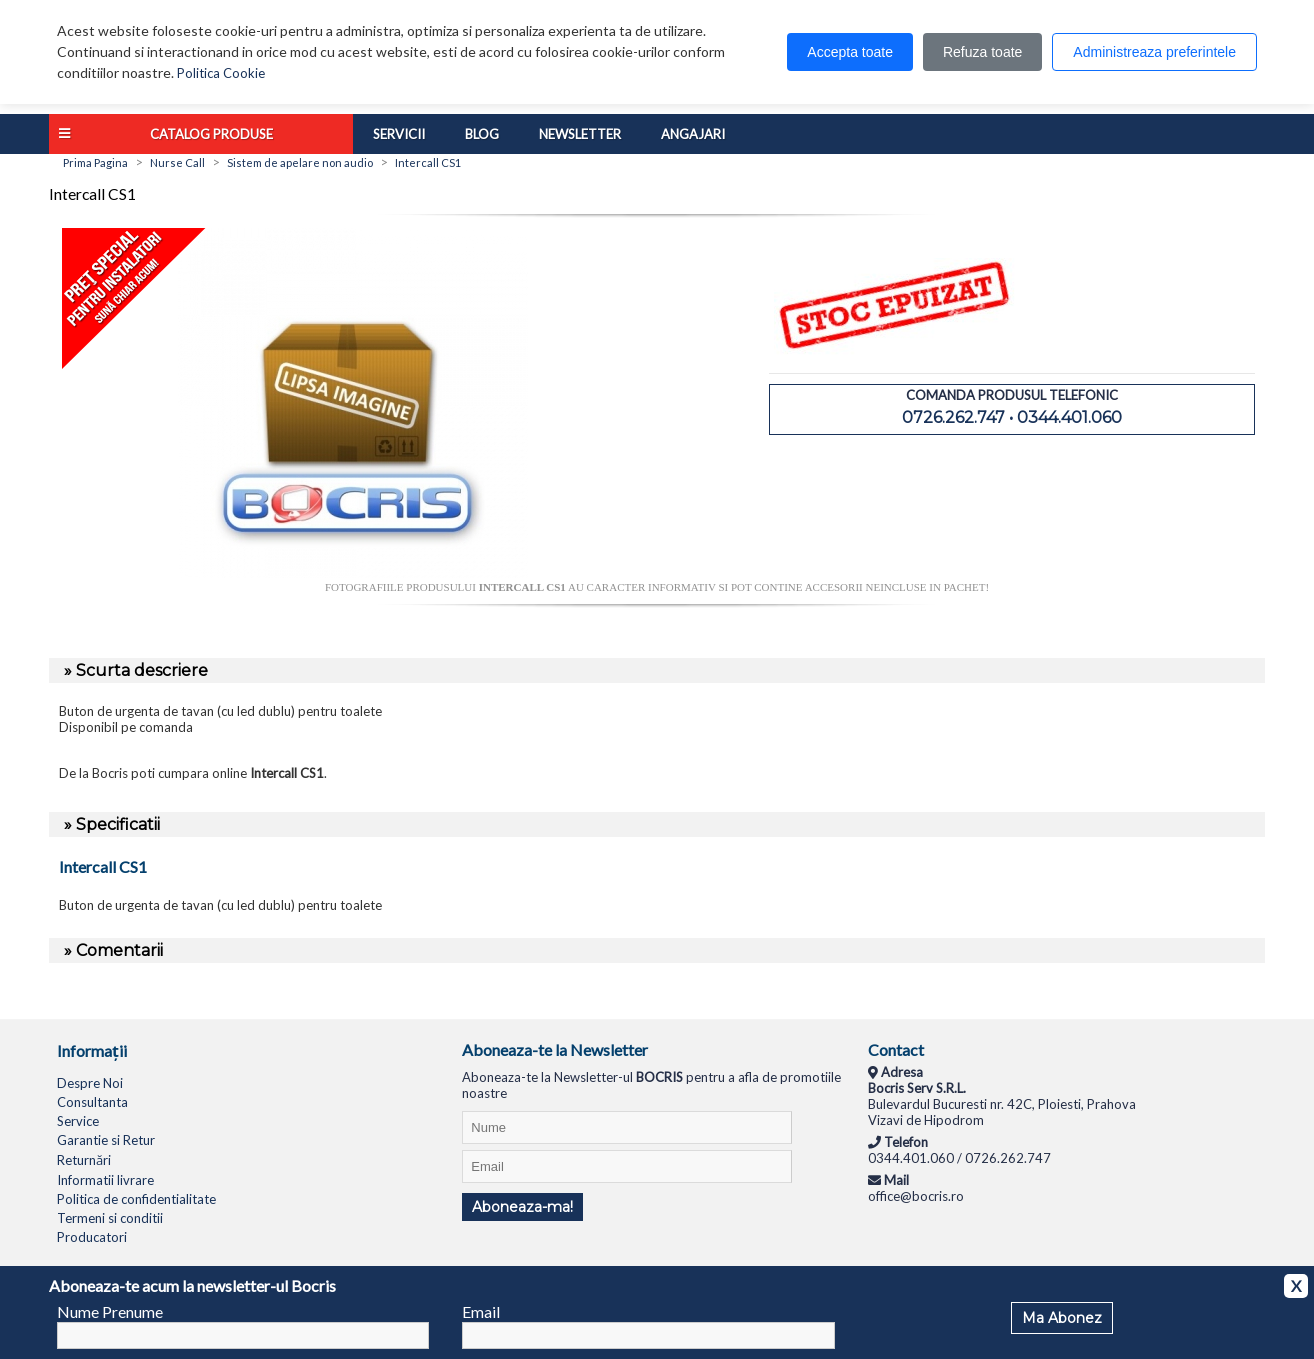  Describe the element at coordinates (1062, 1318) in the screenshot. I see `Ma Abonez` at that location.